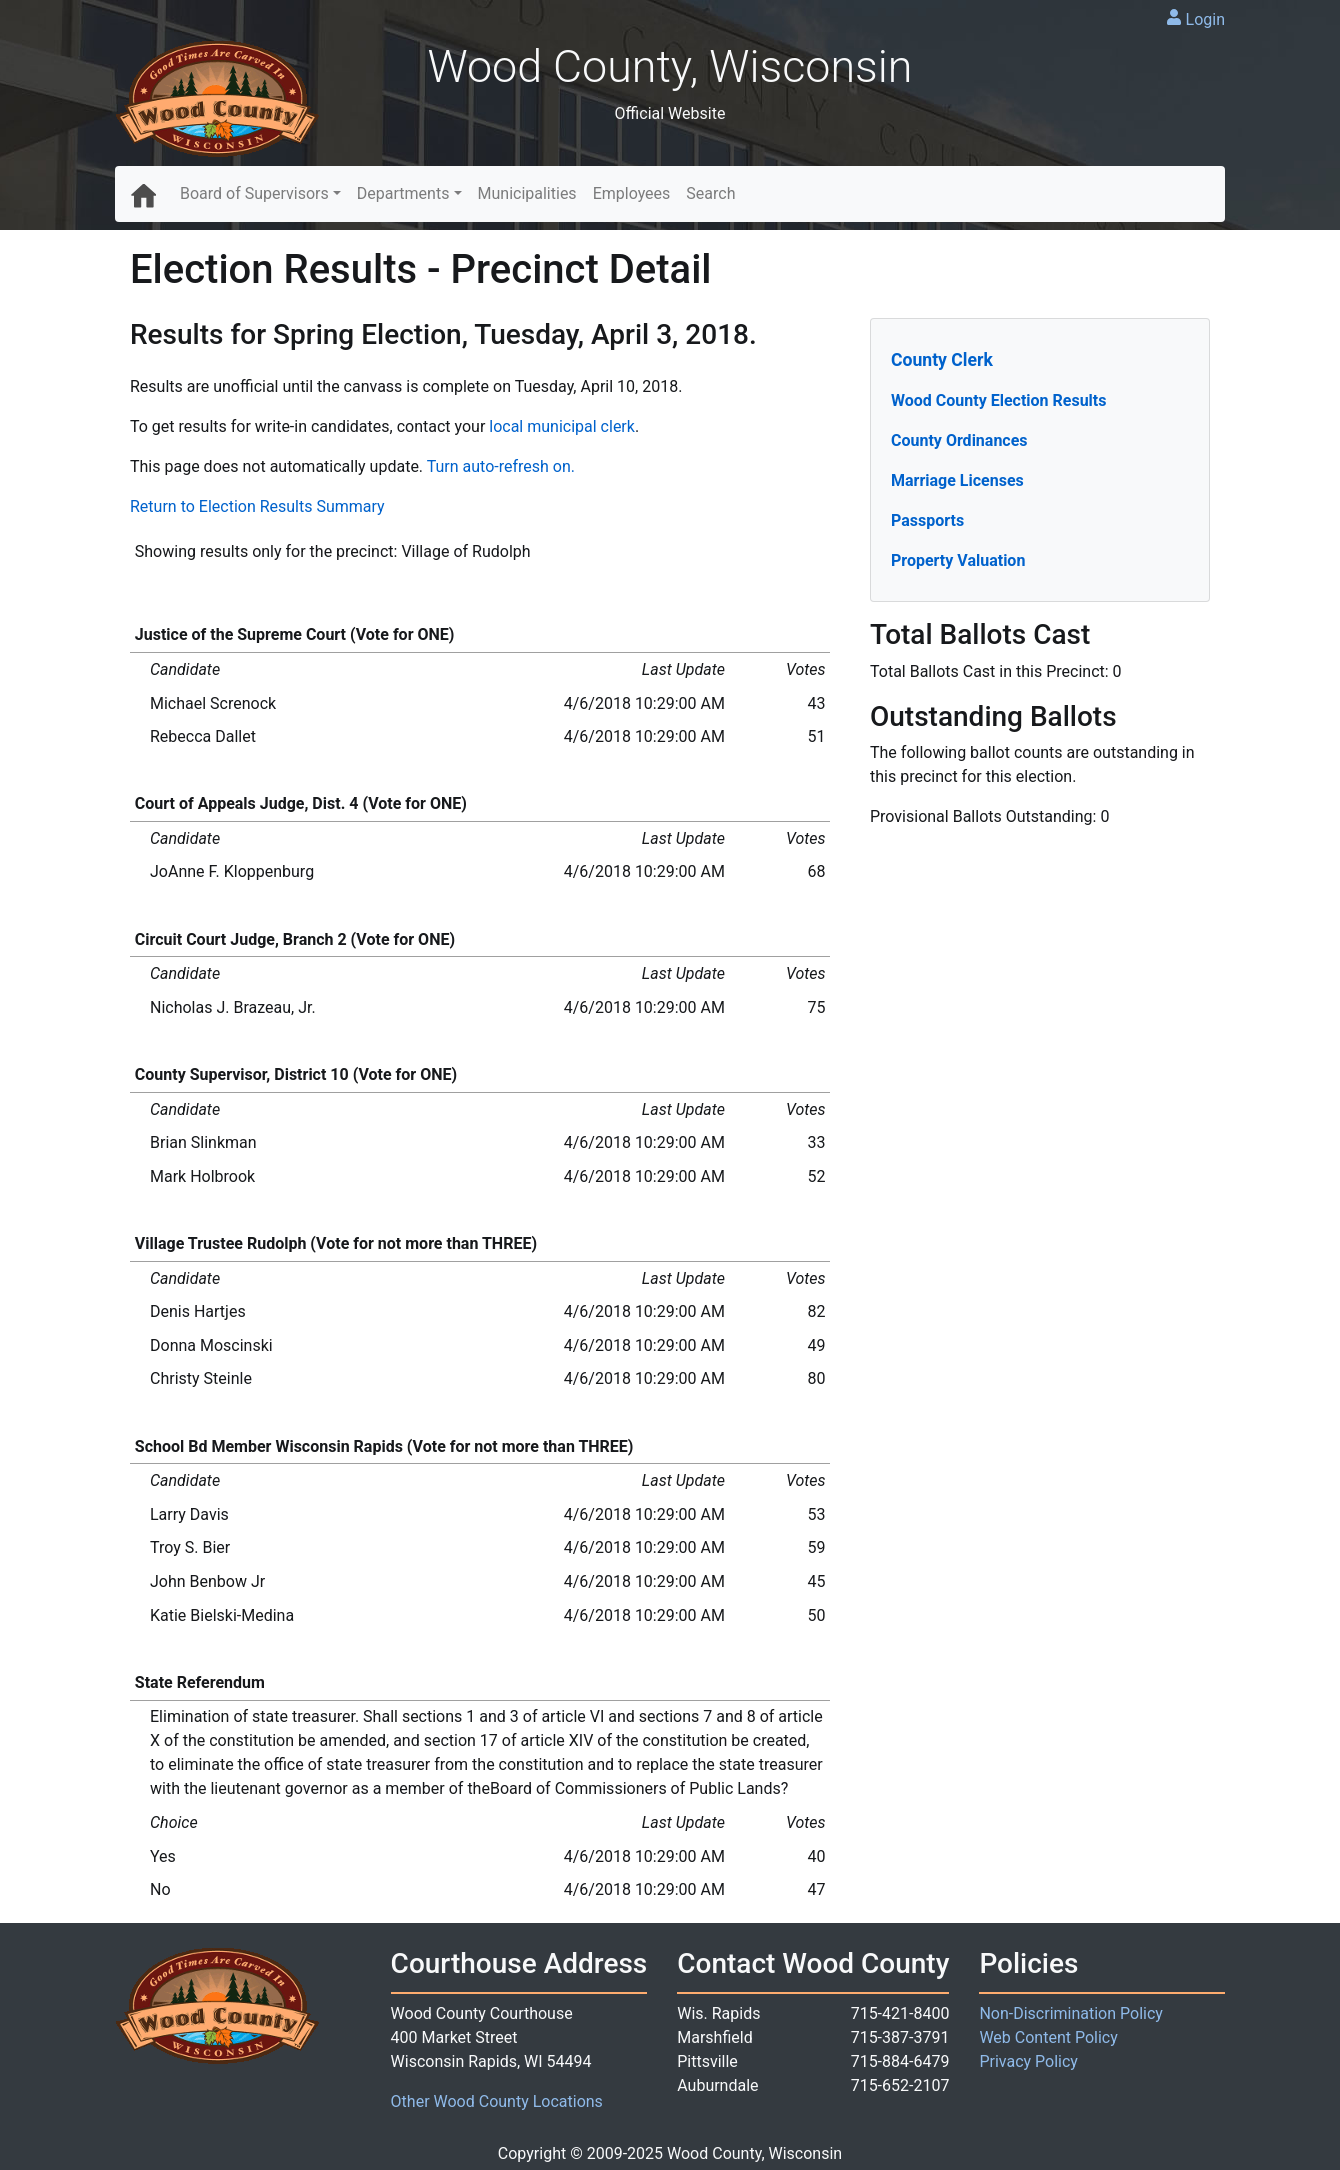  Describe the element at coordinates (1048, 2037) in the screenshot. I see `Web Content Policy` at that location.